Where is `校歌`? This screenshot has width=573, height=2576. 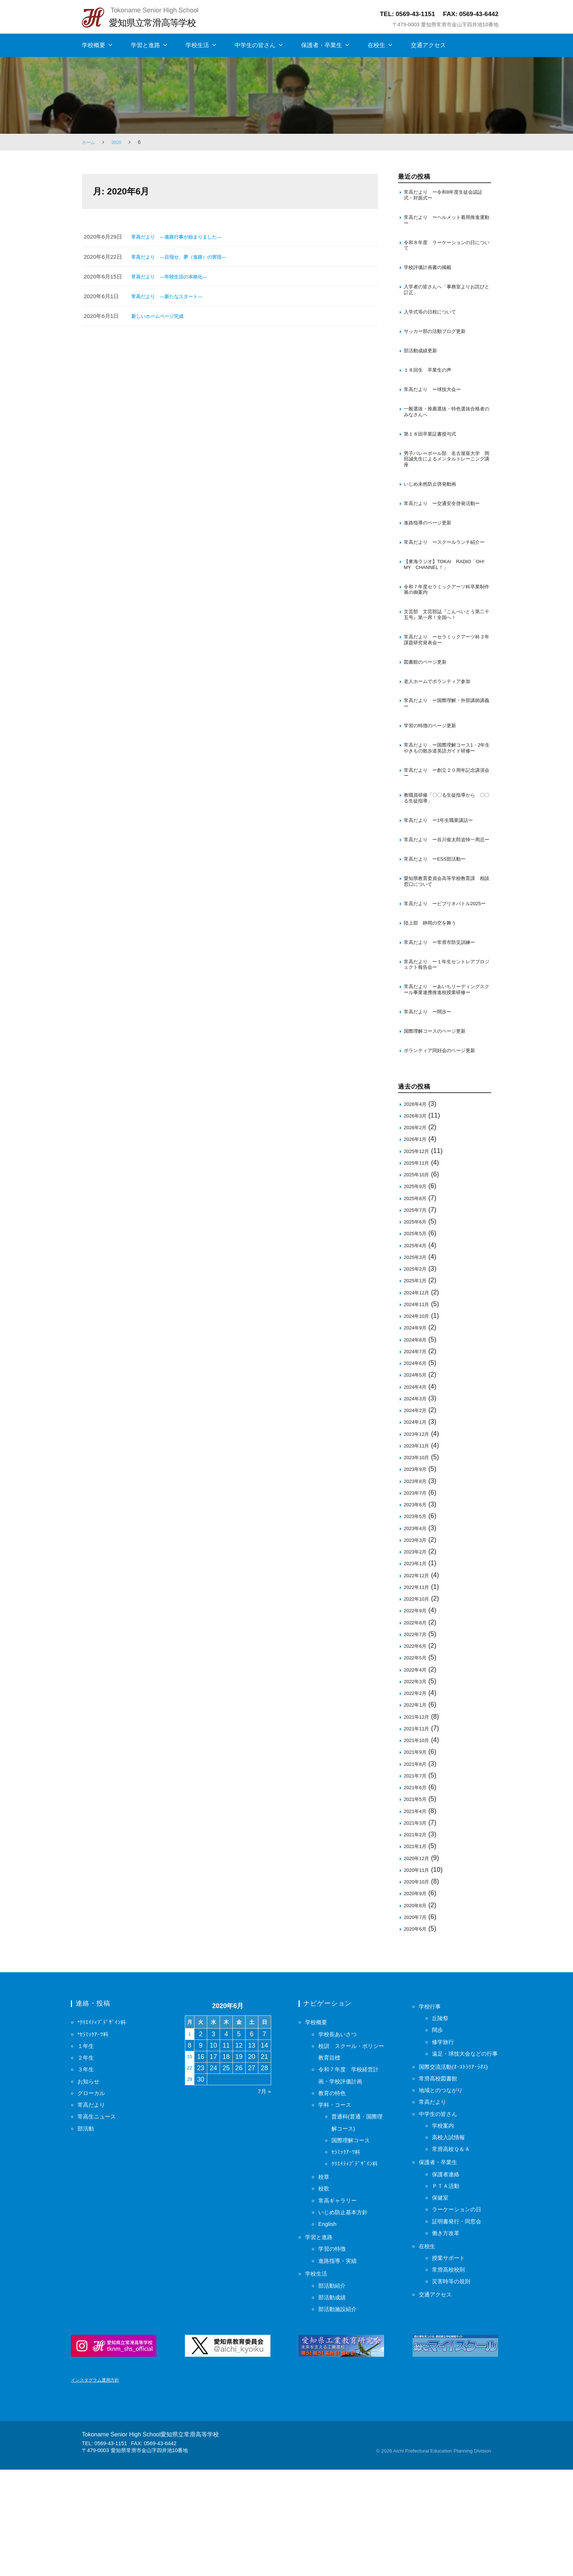 校歌 is located at coordinates (324, 2287).